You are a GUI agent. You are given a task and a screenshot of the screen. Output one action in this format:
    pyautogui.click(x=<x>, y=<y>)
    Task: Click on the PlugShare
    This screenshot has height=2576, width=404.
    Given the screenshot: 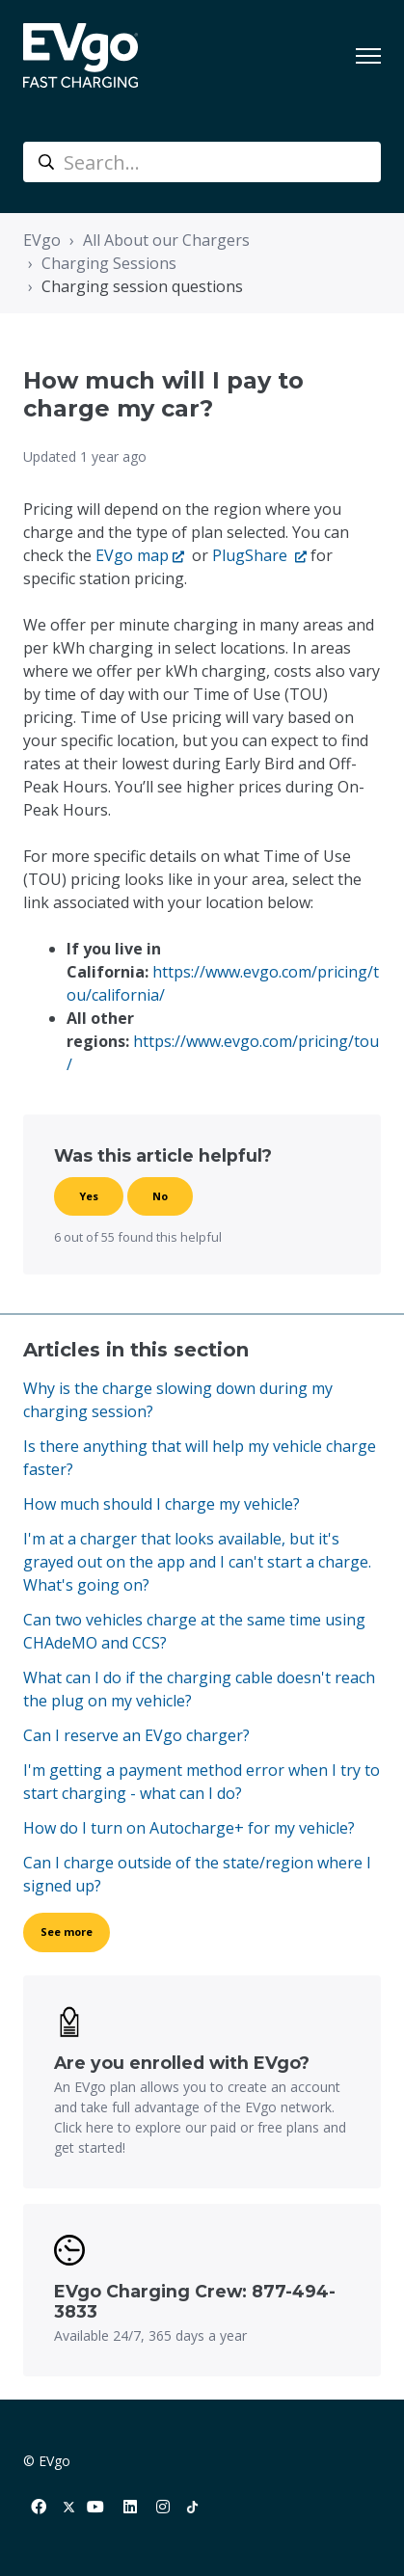 What is the action you would take?
    pyautogui.click(x=251, y=555)
    